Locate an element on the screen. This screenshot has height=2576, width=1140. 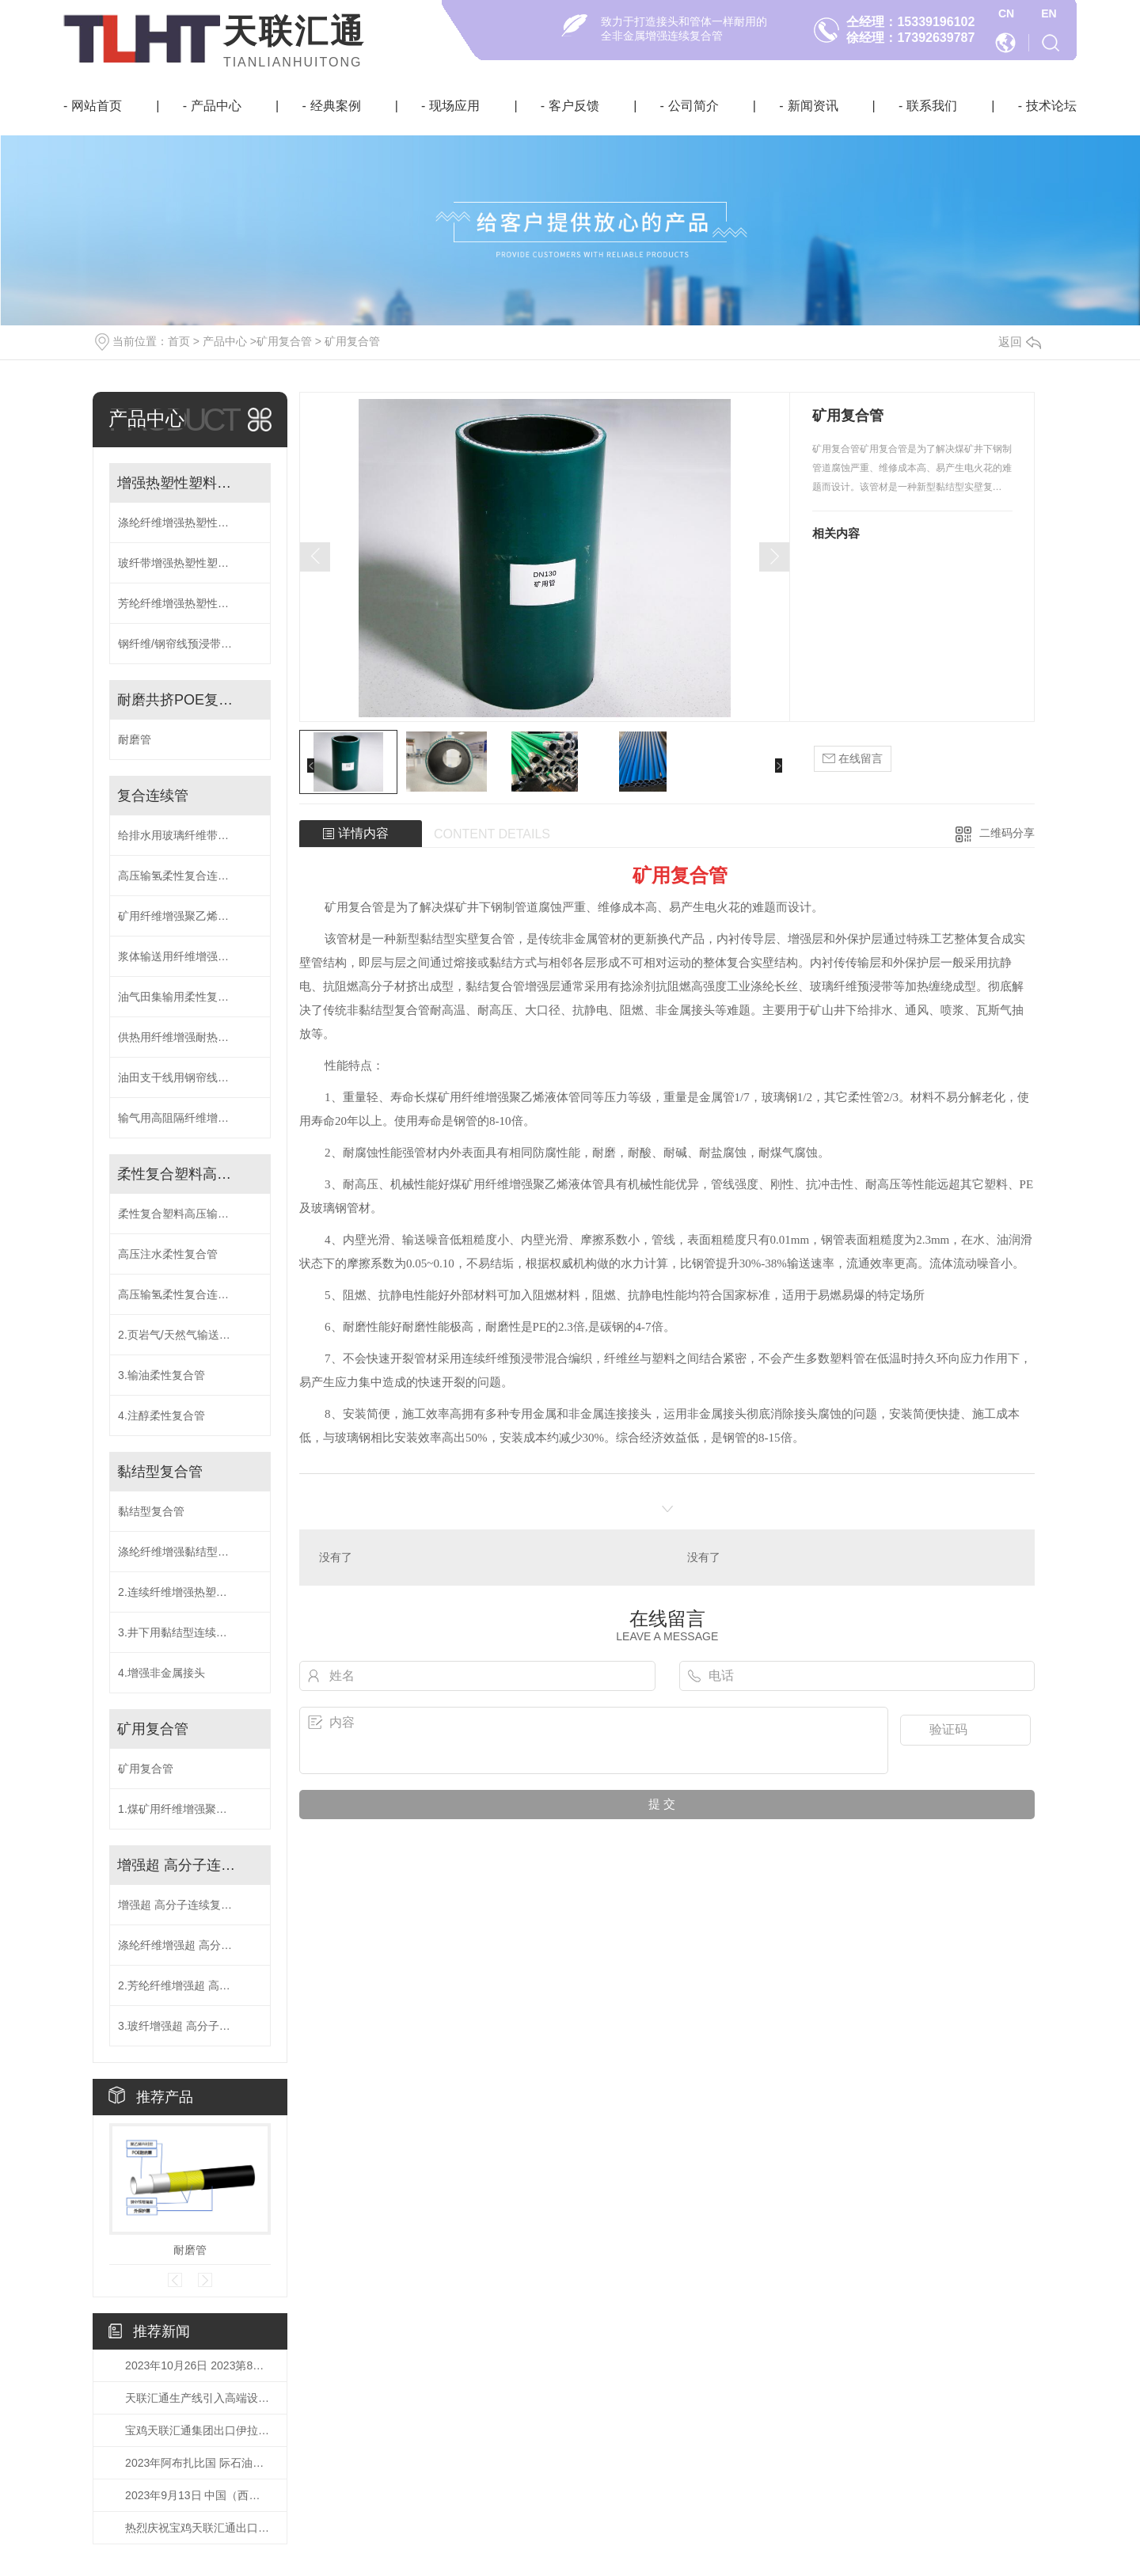
CN is located at coordinates (1006, 13).